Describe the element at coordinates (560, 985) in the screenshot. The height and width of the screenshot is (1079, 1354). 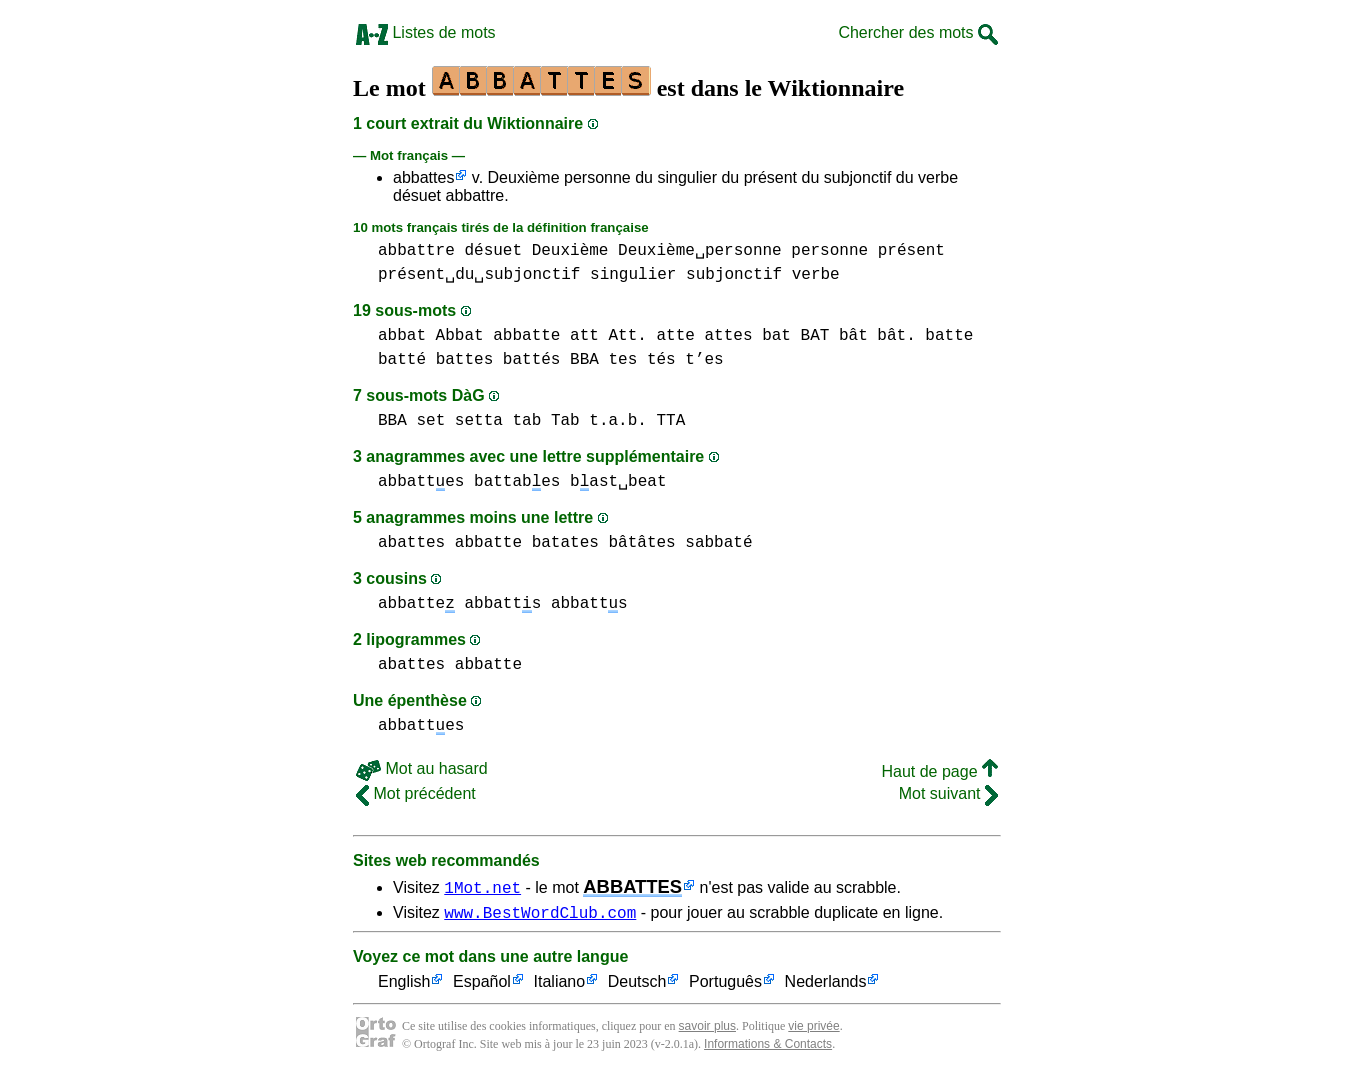
I see `Italiano` at that location.